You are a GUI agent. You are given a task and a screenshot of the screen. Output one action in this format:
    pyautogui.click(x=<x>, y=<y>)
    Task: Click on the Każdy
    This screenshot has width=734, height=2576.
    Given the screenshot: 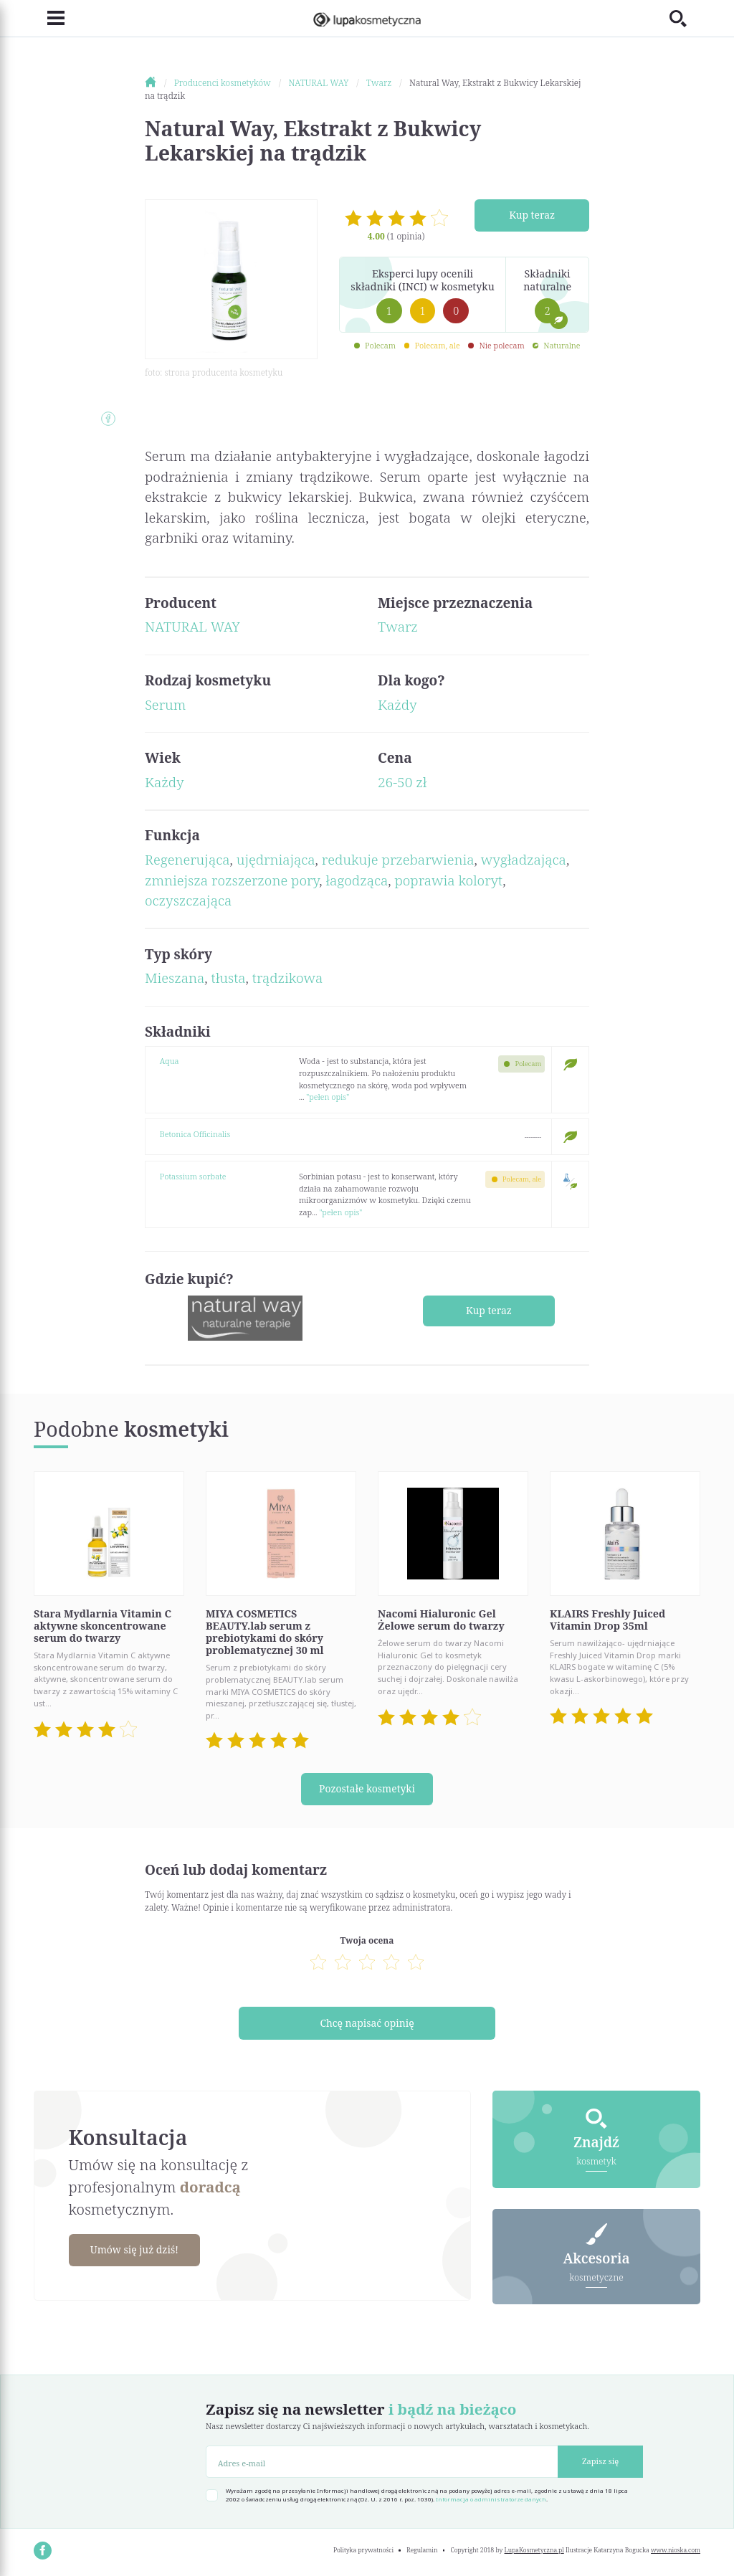 What is the action you would take?
    pyautogui.click(x=397, y=704)
    